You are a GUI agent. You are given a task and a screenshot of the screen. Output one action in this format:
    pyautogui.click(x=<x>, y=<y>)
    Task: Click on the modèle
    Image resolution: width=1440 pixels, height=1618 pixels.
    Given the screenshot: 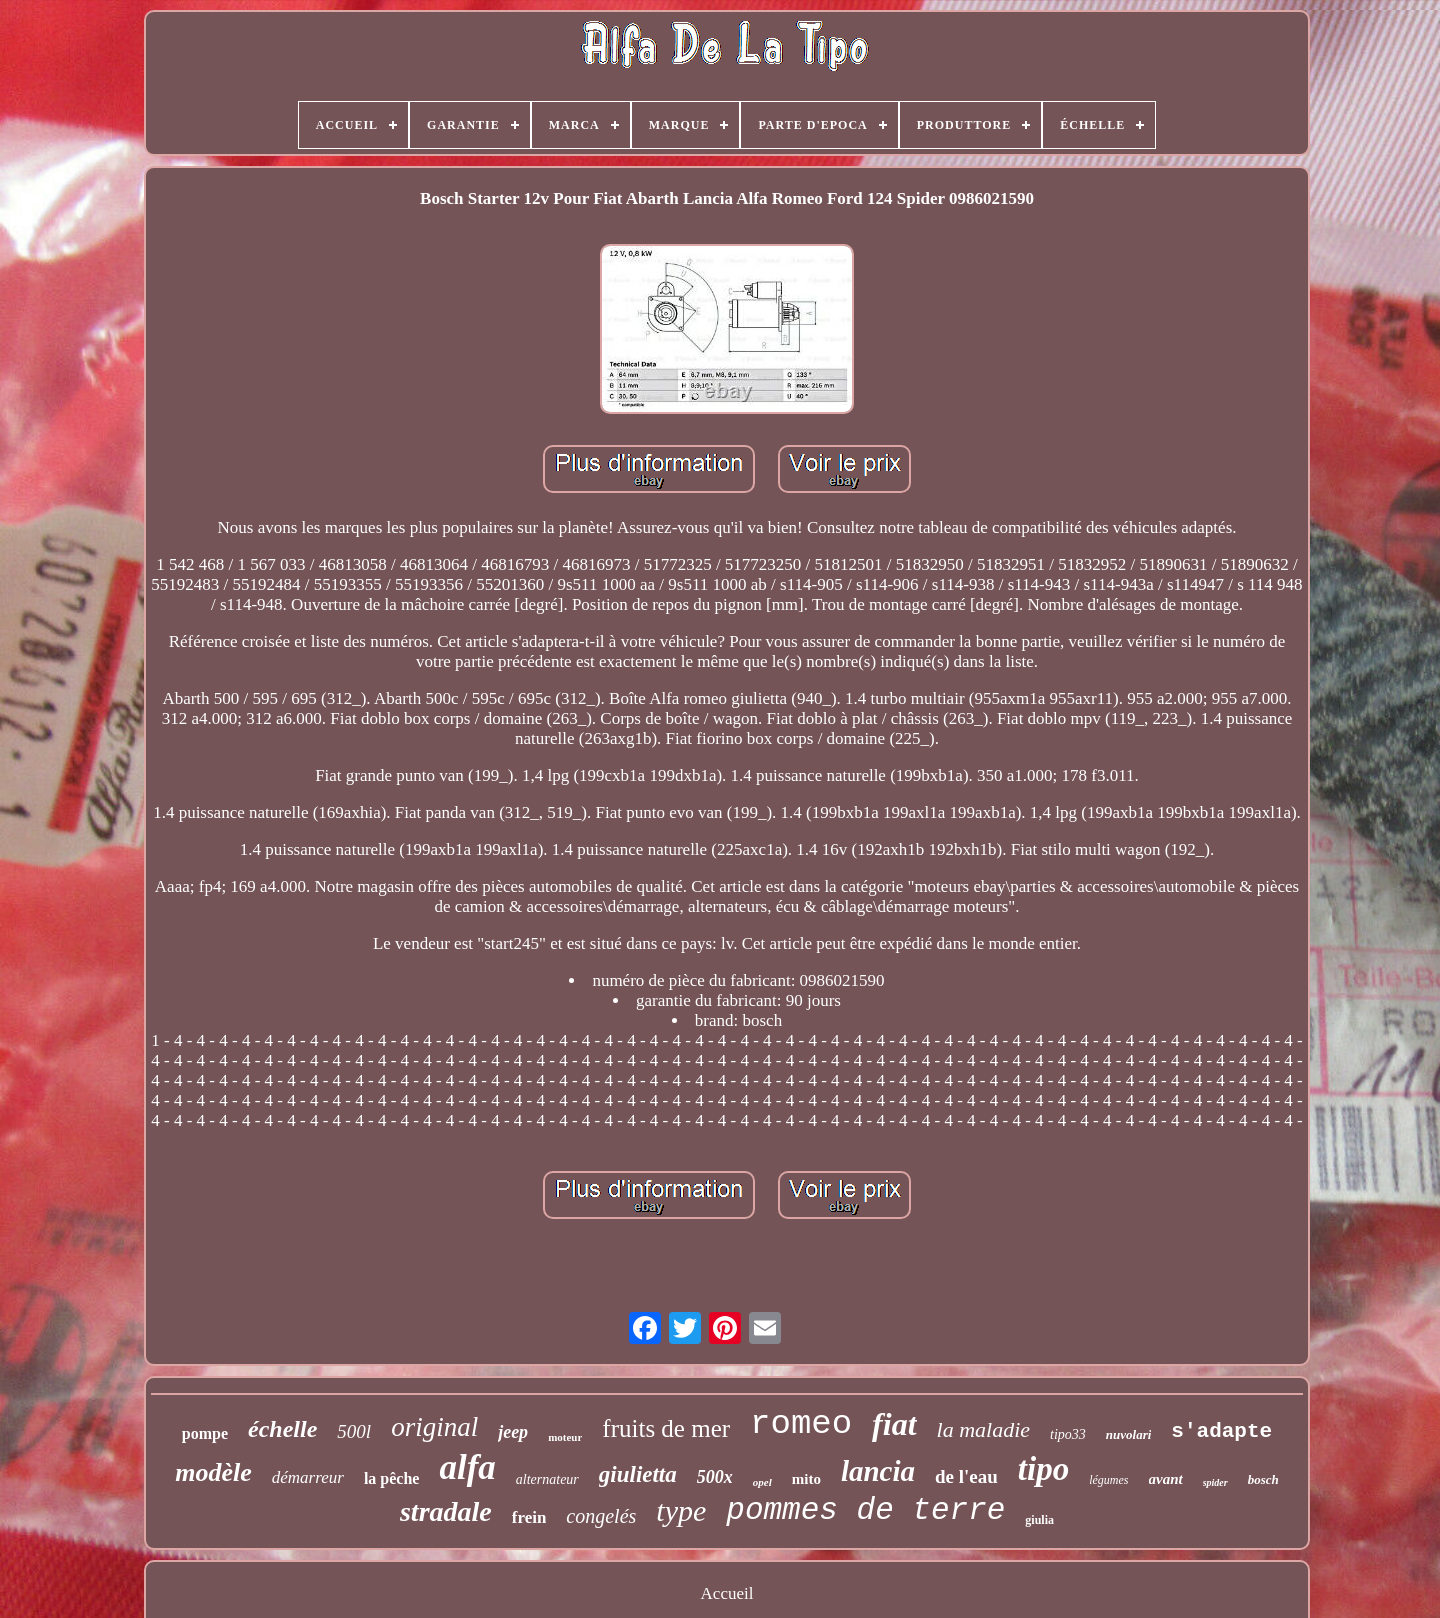 What is the action you would take?
    pyautogui.click(x=213, y=1472)
    